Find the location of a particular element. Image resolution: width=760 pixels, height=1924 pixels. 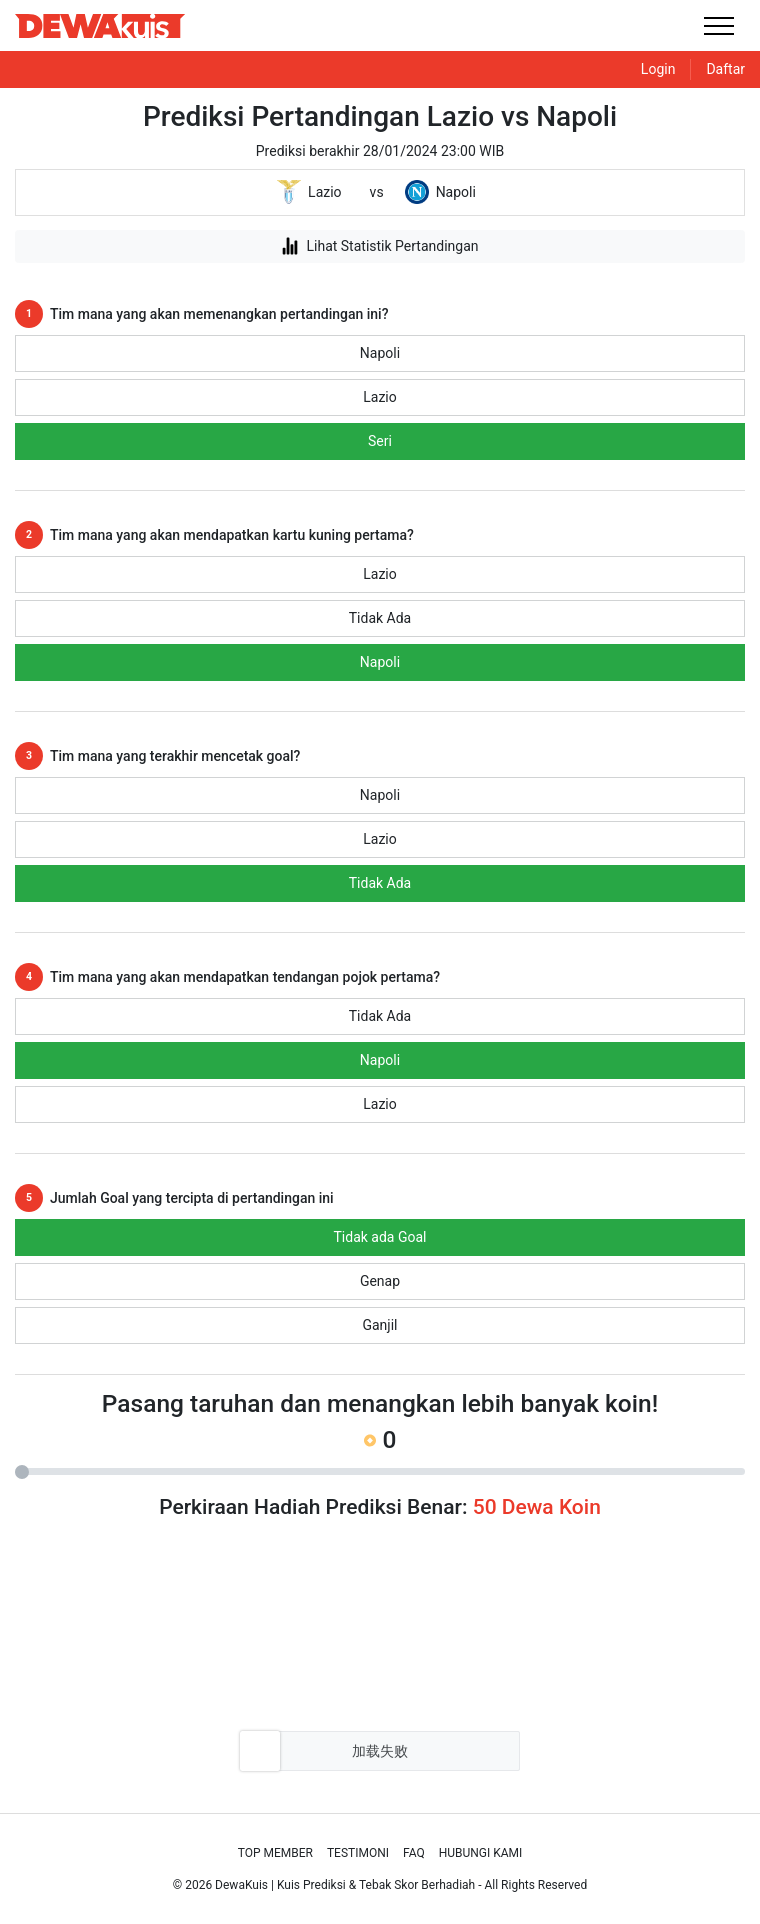

Tidak ada Goal is located at coordinates (380, 1237).